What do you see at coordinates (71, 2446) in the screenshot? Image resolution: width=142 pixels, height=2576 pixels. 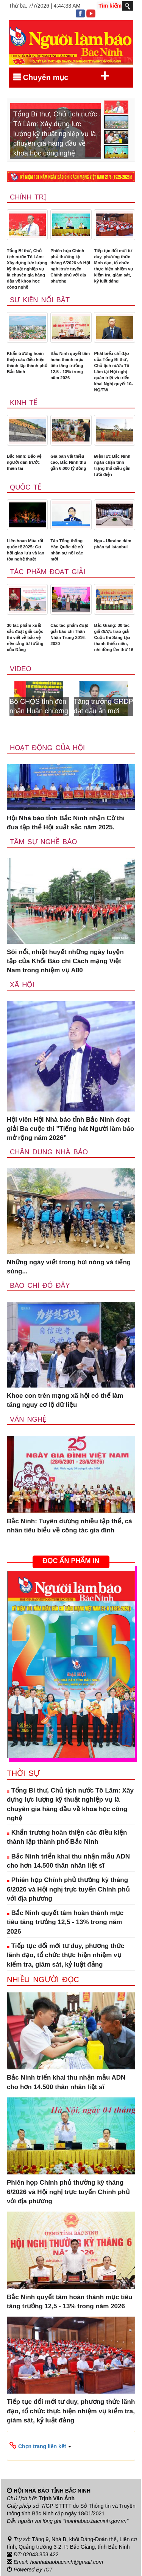 I see `[button]` at bounding box center [71, 2446].